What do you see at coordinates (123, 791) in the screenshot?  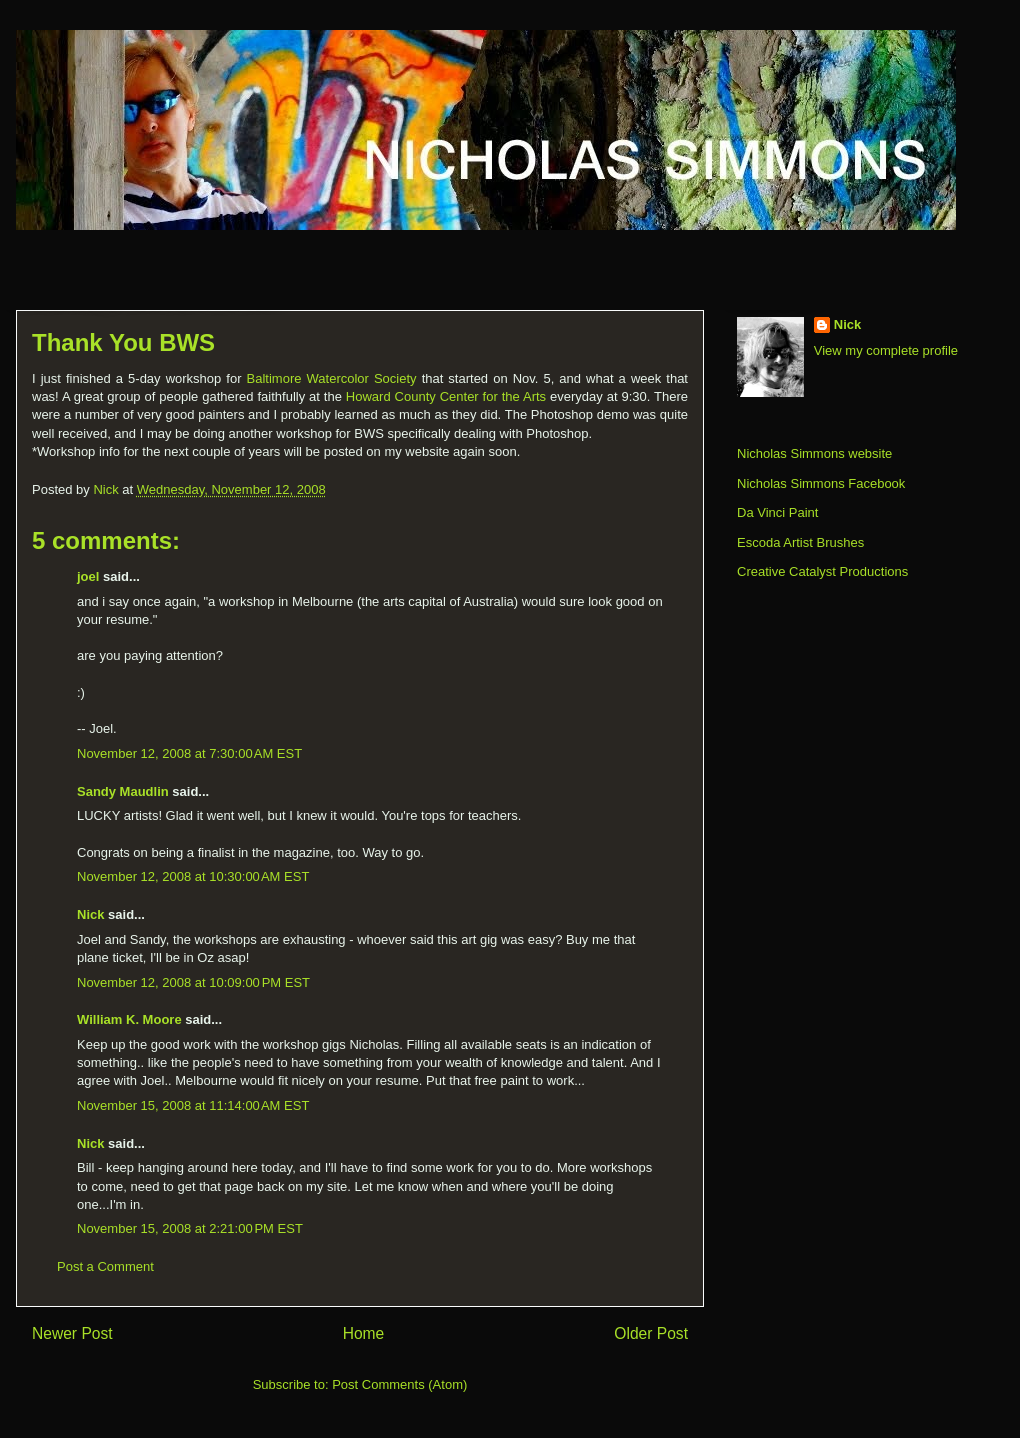 I see `Sandy Maudlin` at bounding box center [123, 791].